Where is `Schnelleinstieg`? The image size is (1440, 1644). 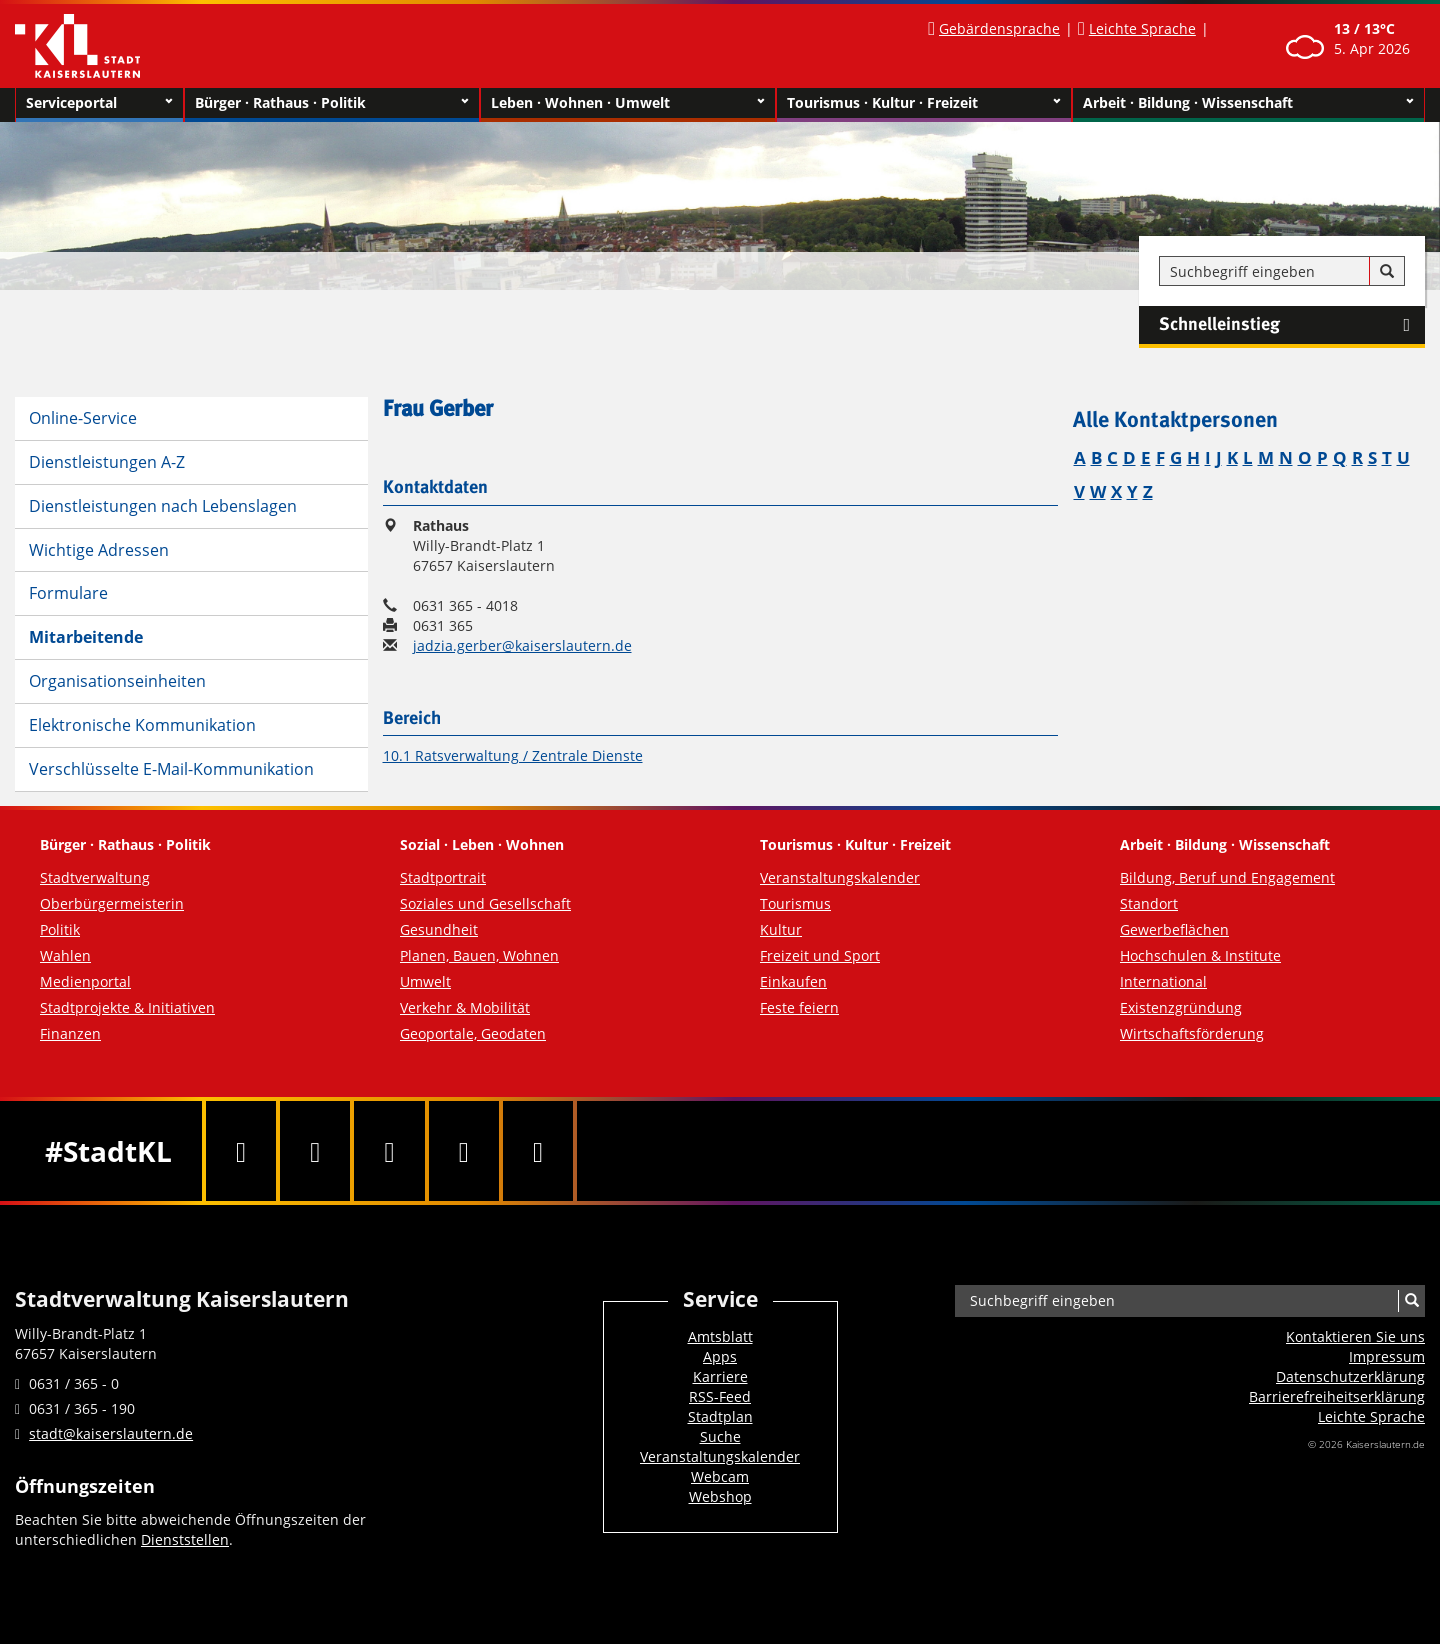
Schnelleinstieg is located at coordinates (1292, 325).